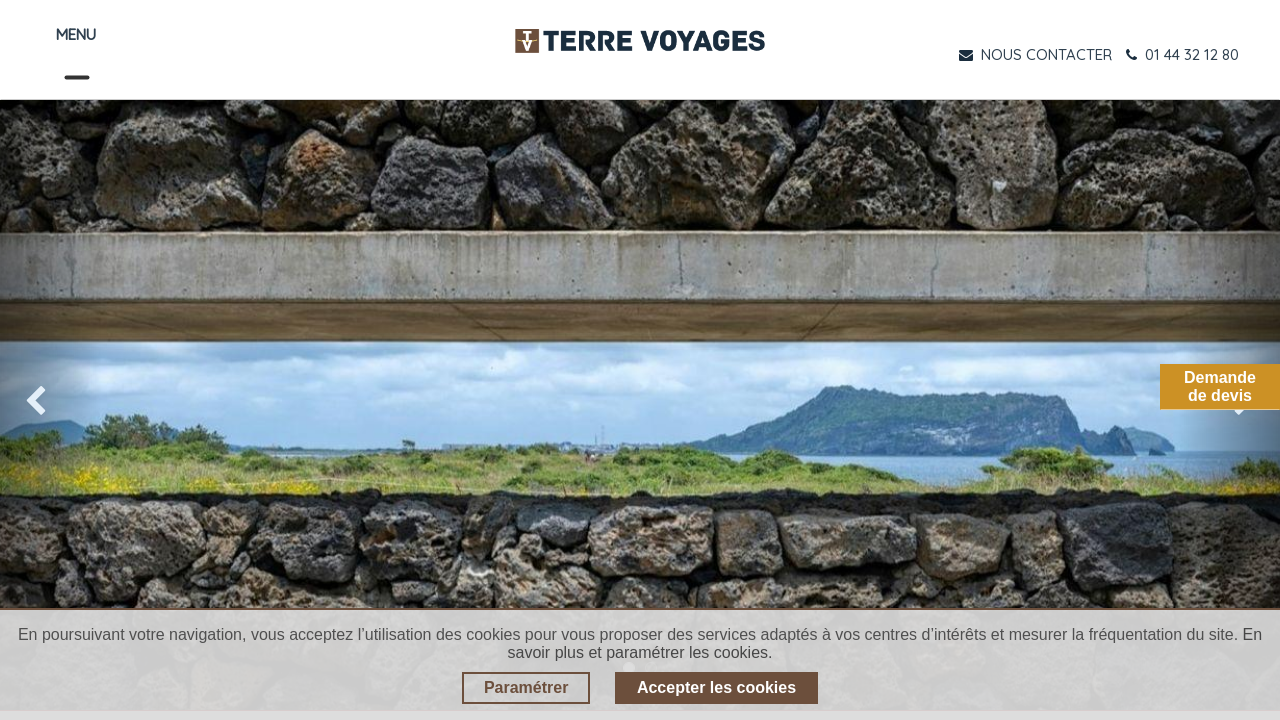  I want to click on [img], so click(51, 405).